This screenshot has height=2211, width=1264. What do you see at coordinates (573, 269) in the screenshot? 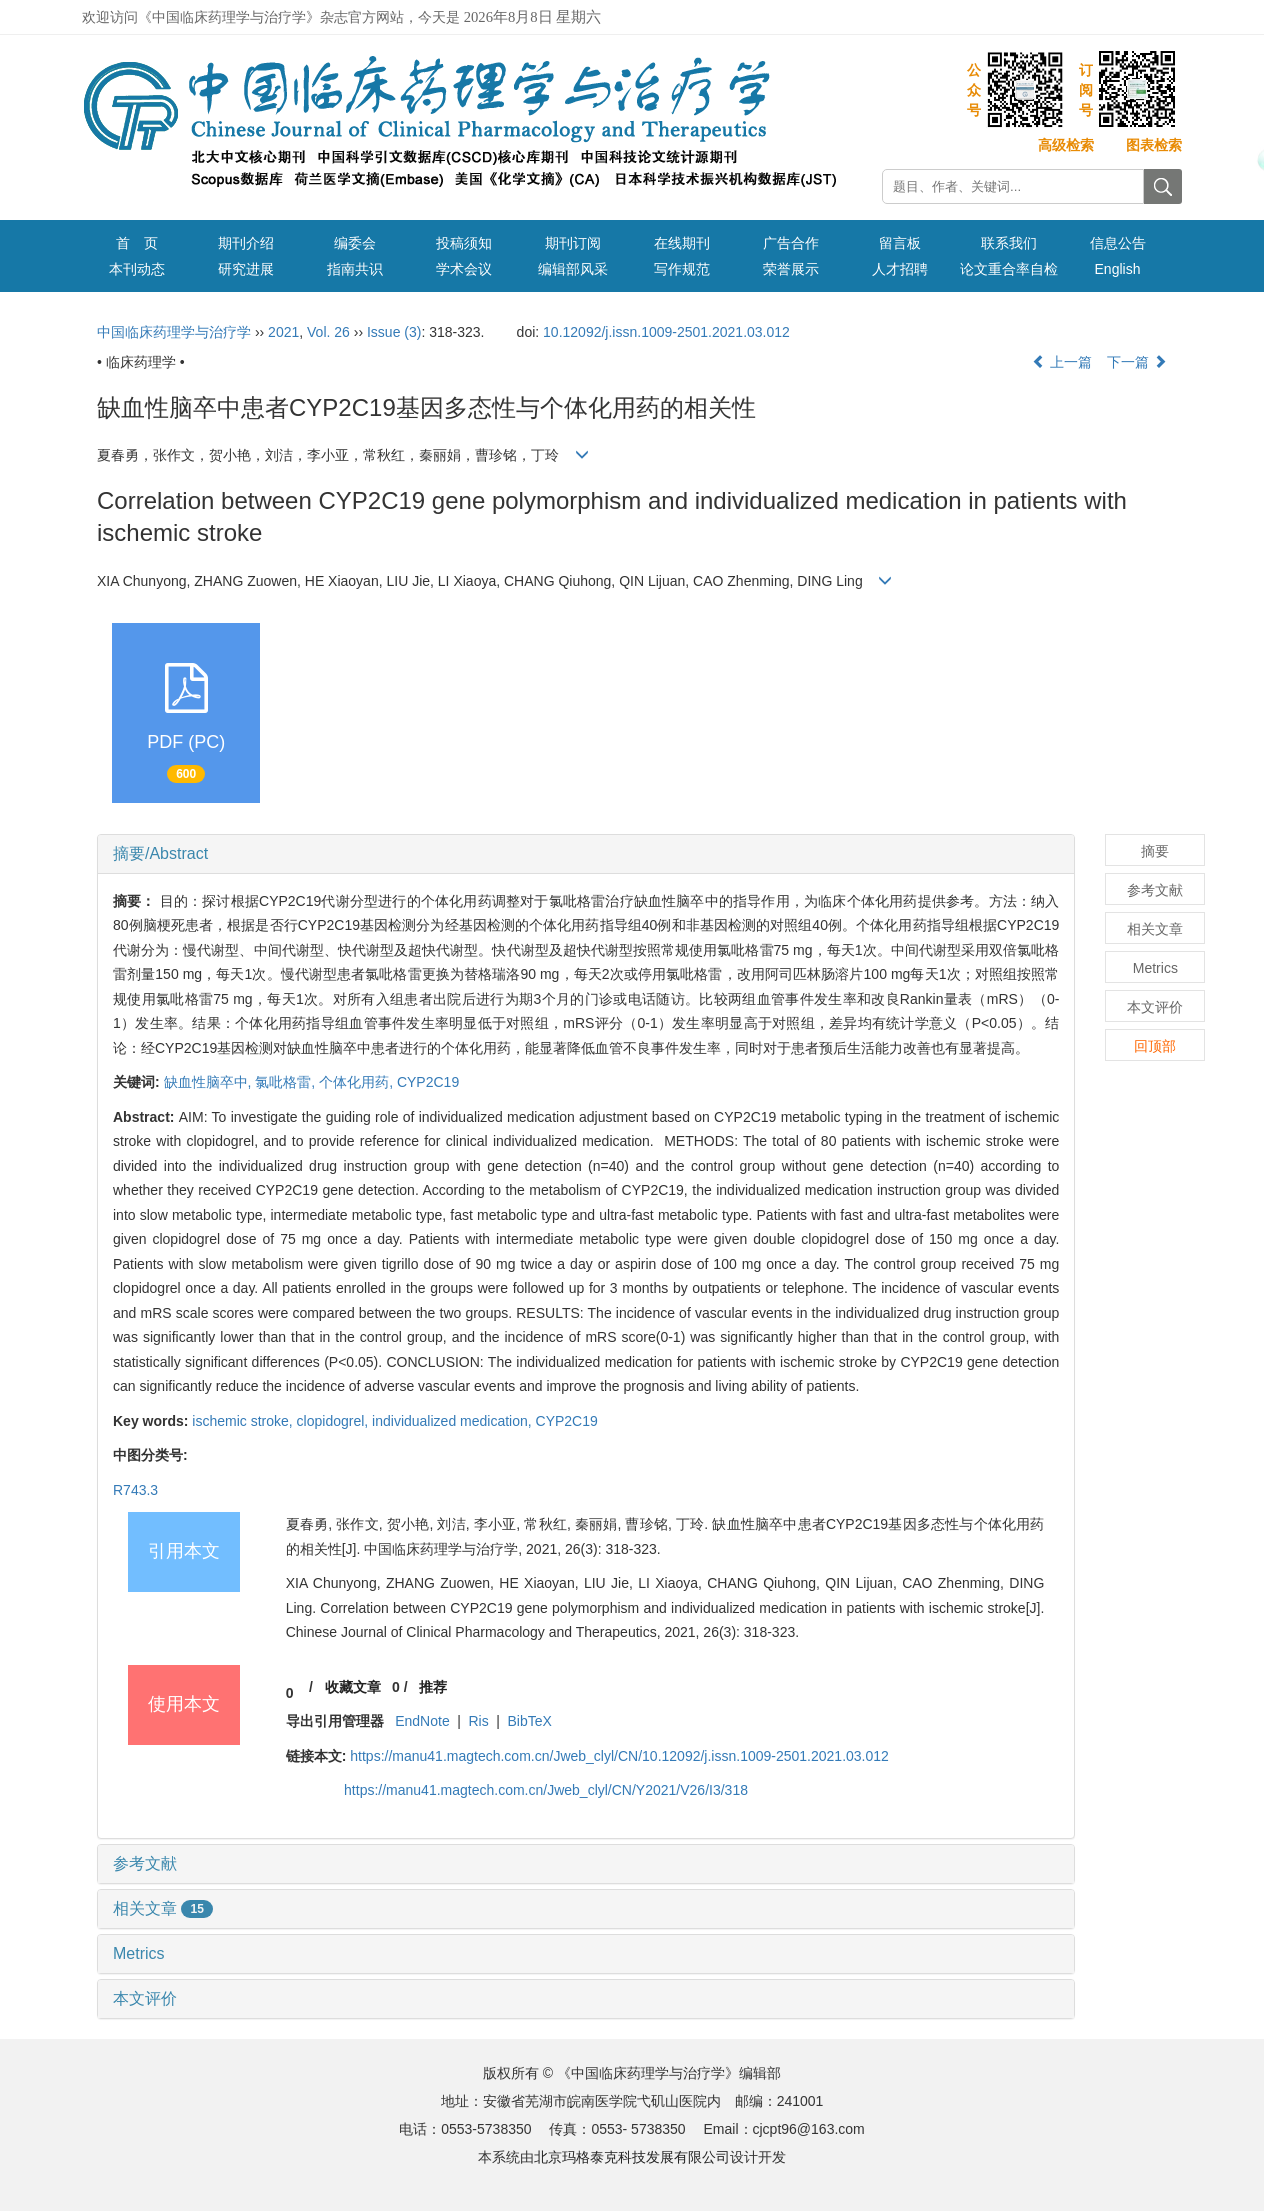
I see `编辑部风采` at bounding box center [573, 269].